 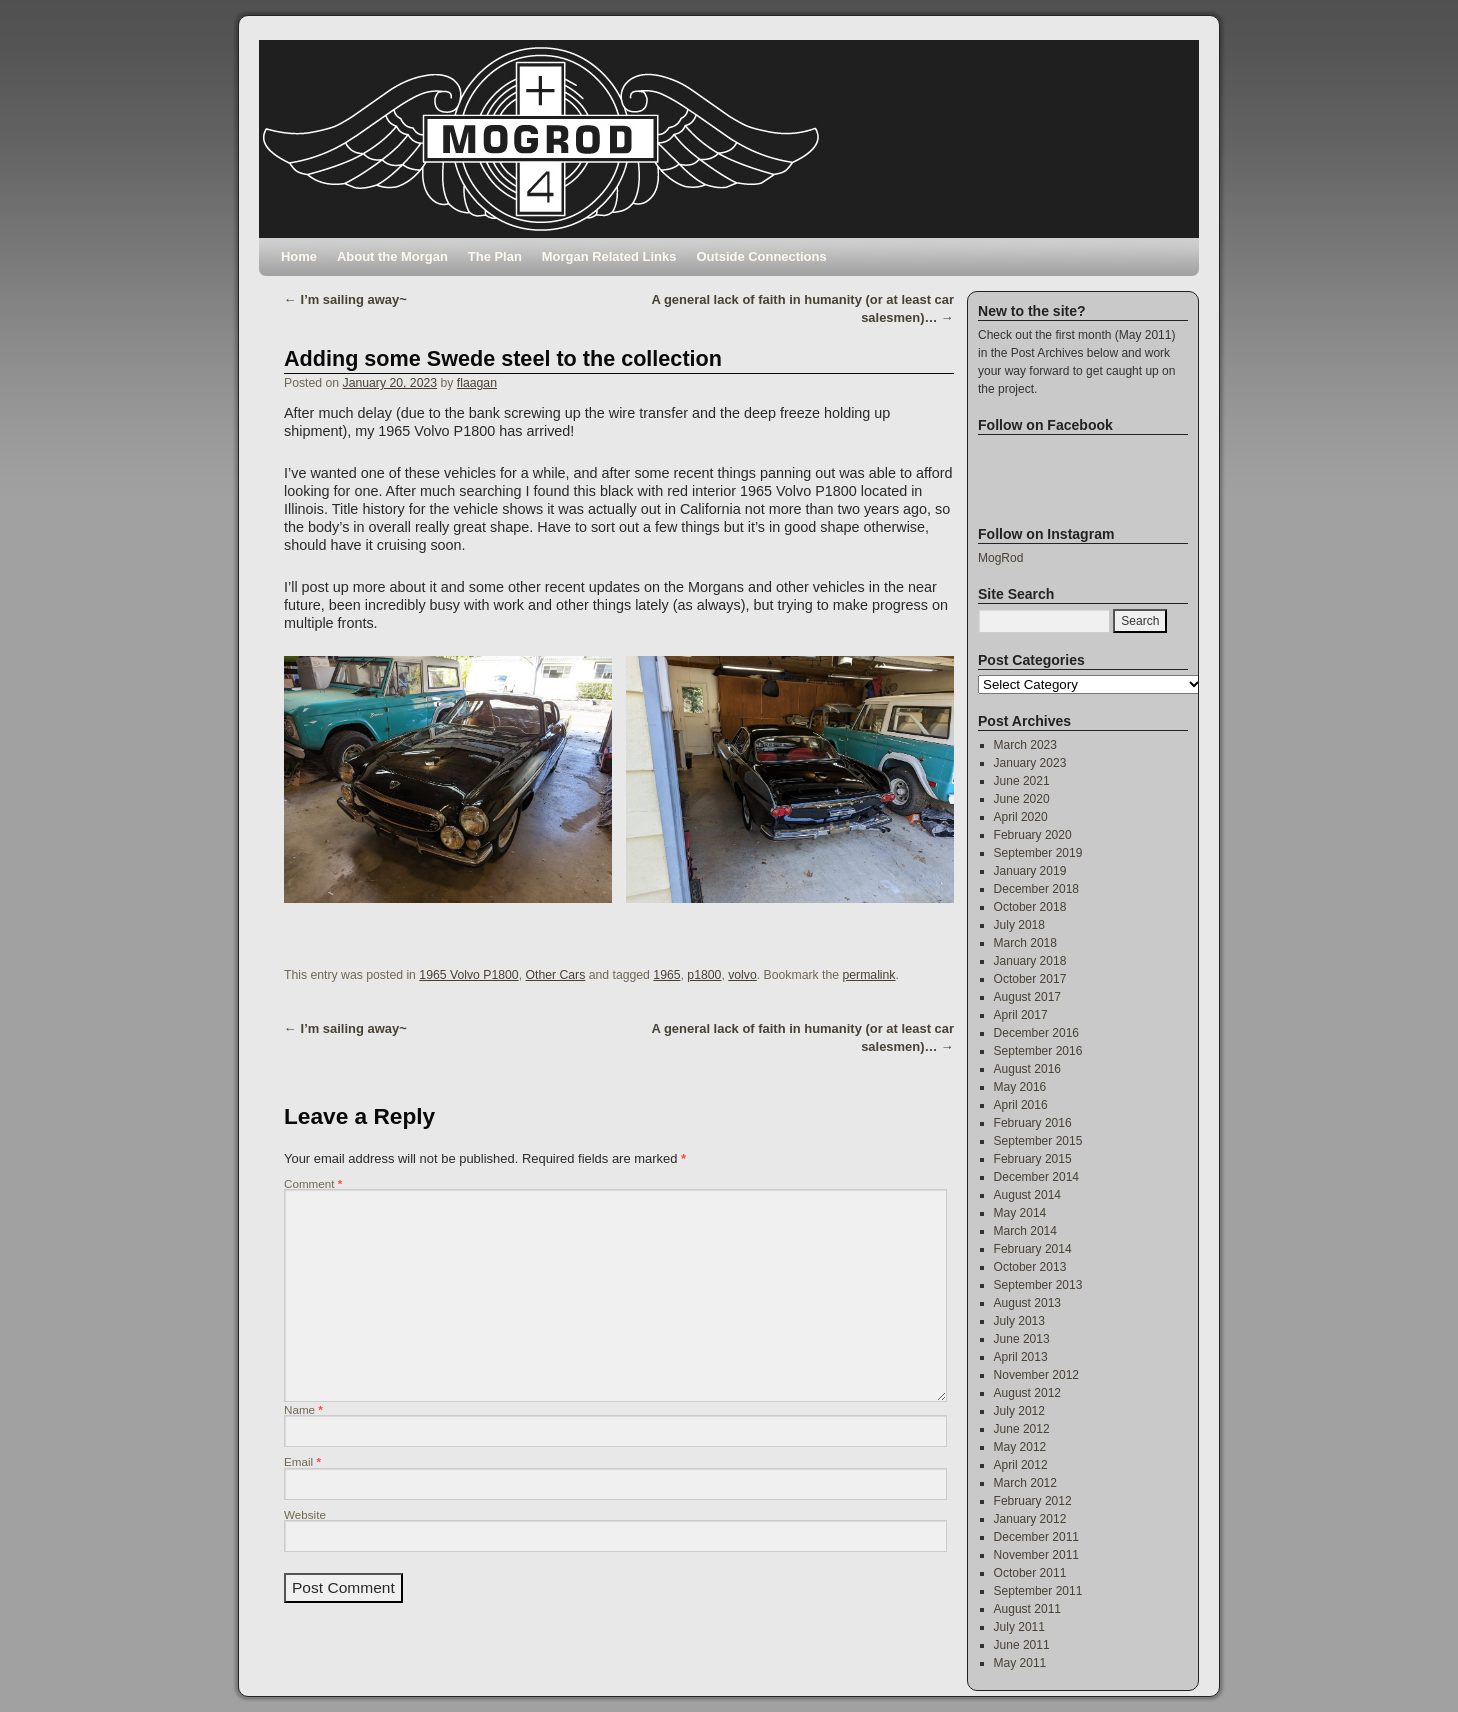 What do you see at coordinates (868, 975) in the screenshot?
I see `permalink` at bounding box center [868, 975].